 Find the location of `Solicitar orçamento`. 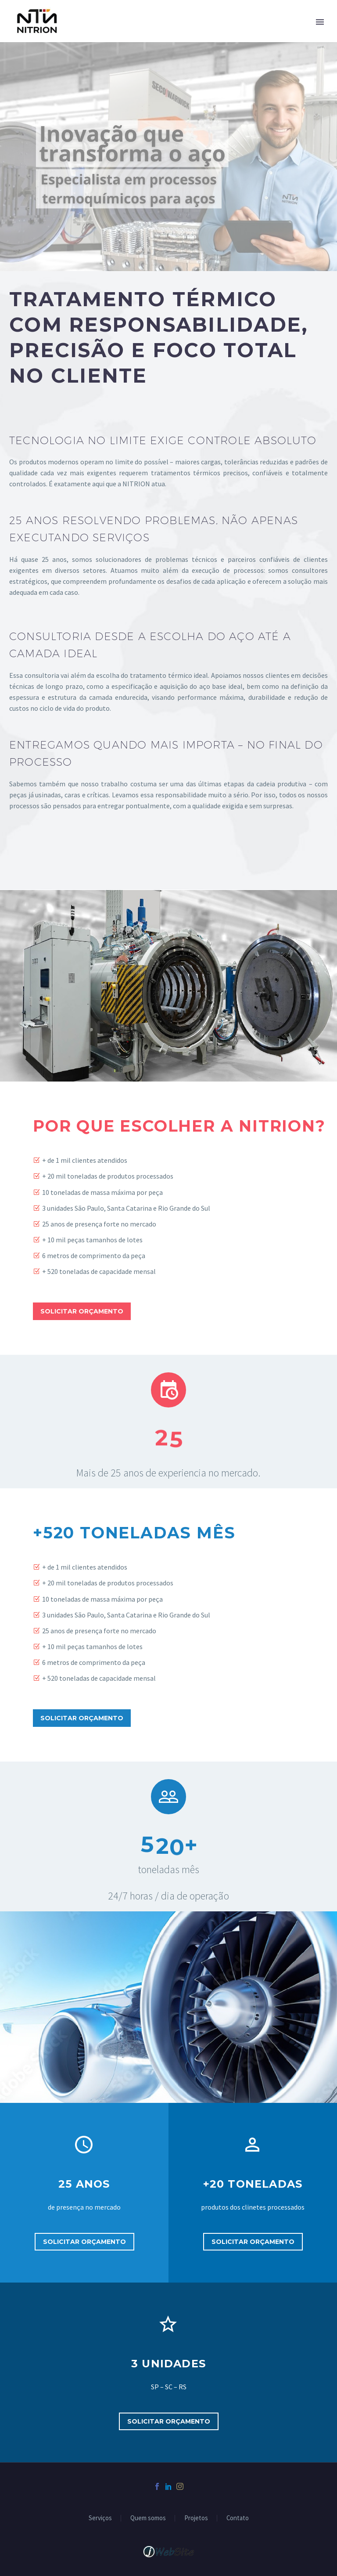

Solicitar orçamento is located at coordinates (81, 1311).